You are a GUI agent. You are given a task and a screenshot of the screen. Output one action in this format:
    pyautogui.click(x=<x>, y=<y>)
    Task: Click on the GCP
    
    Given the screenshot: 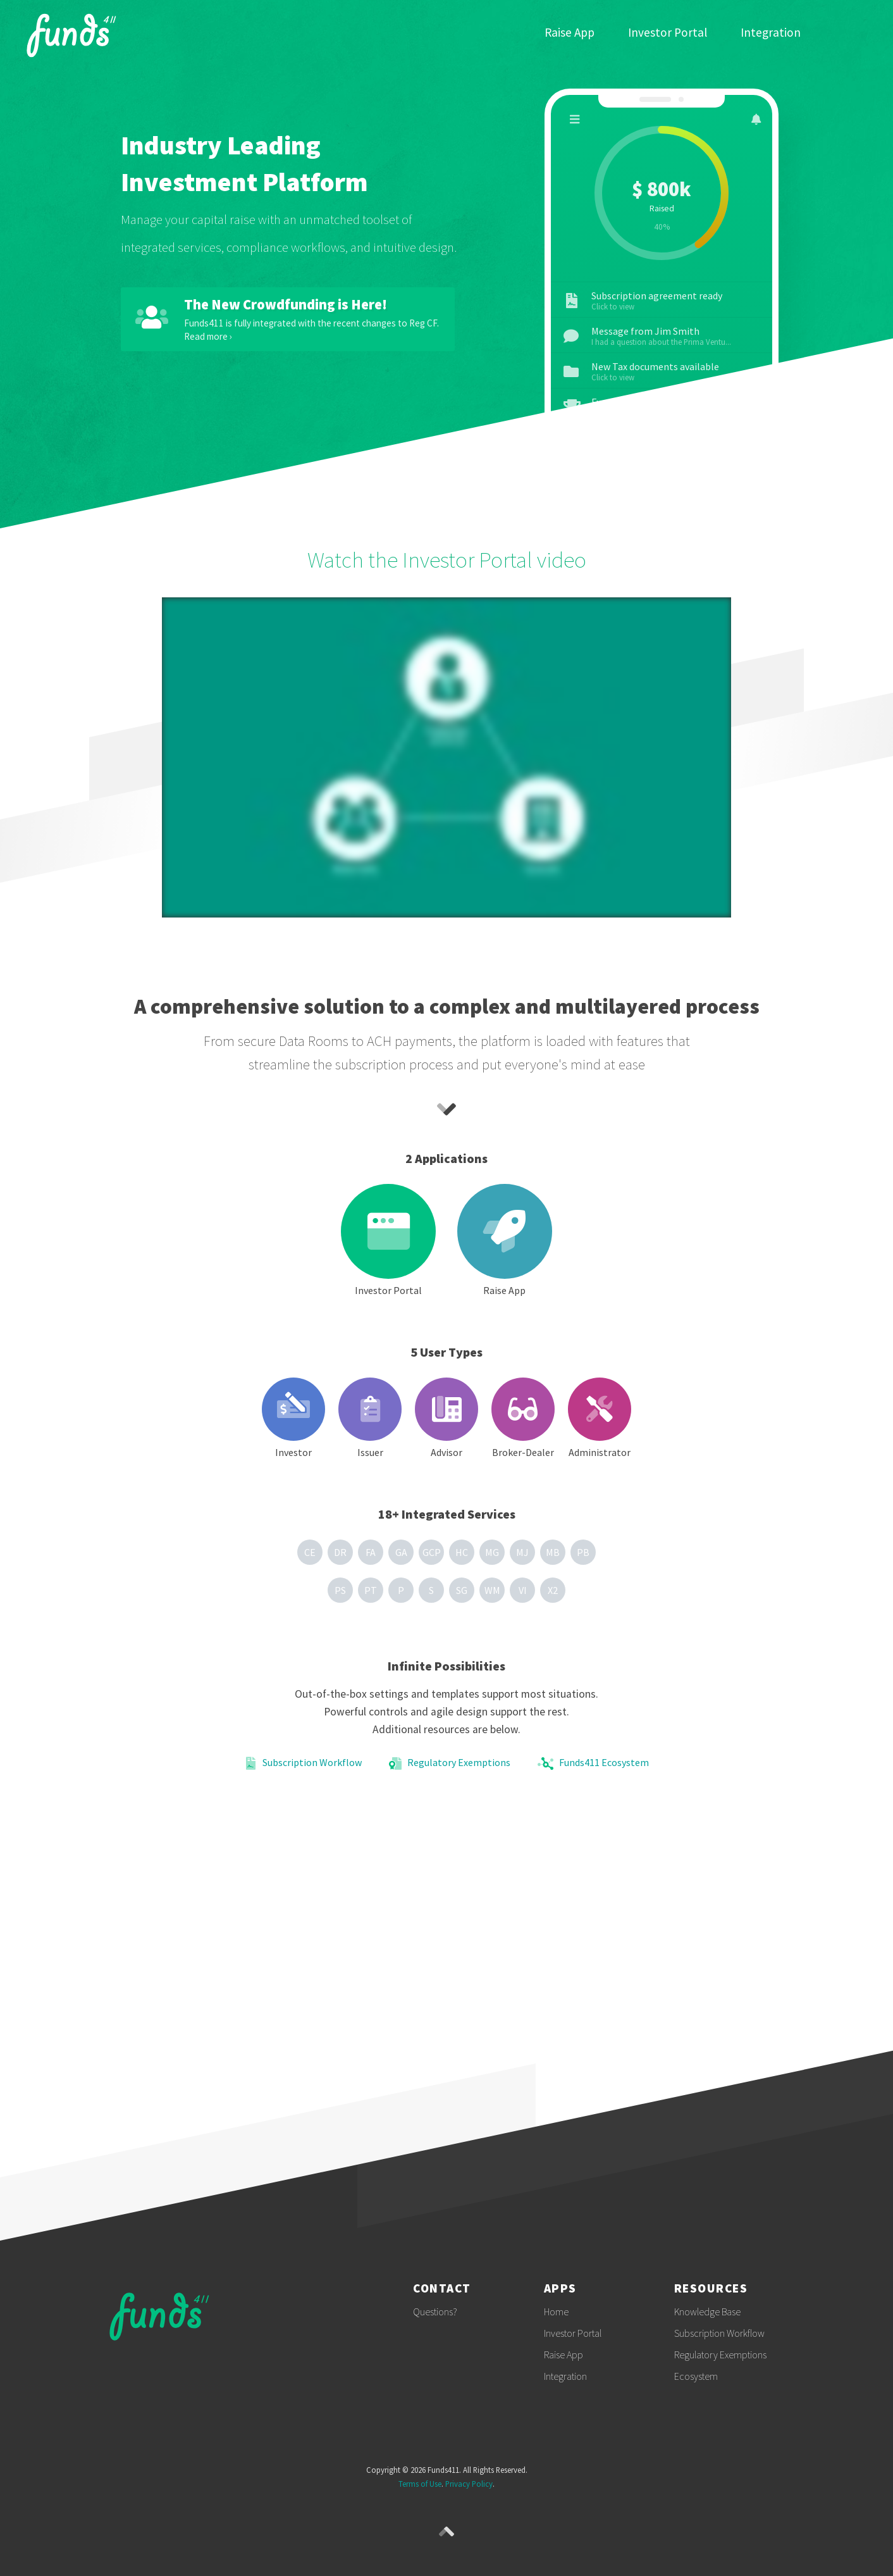 What is the action you would take?
    pyautogui.click(x=431, y=1552)
    